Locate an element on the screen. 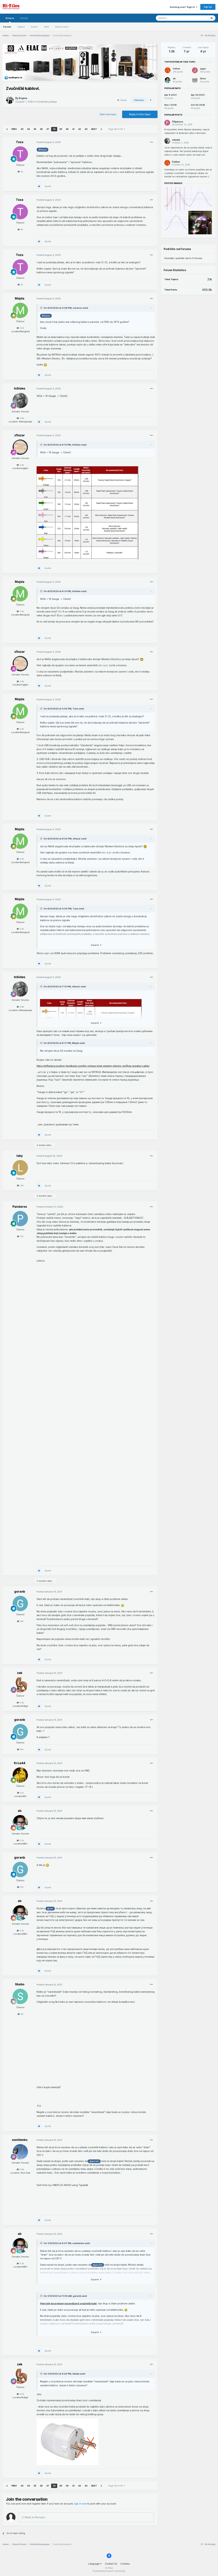  Donirajte i podržite rad hi-fi foruma. is located at coordinates (183, 258).